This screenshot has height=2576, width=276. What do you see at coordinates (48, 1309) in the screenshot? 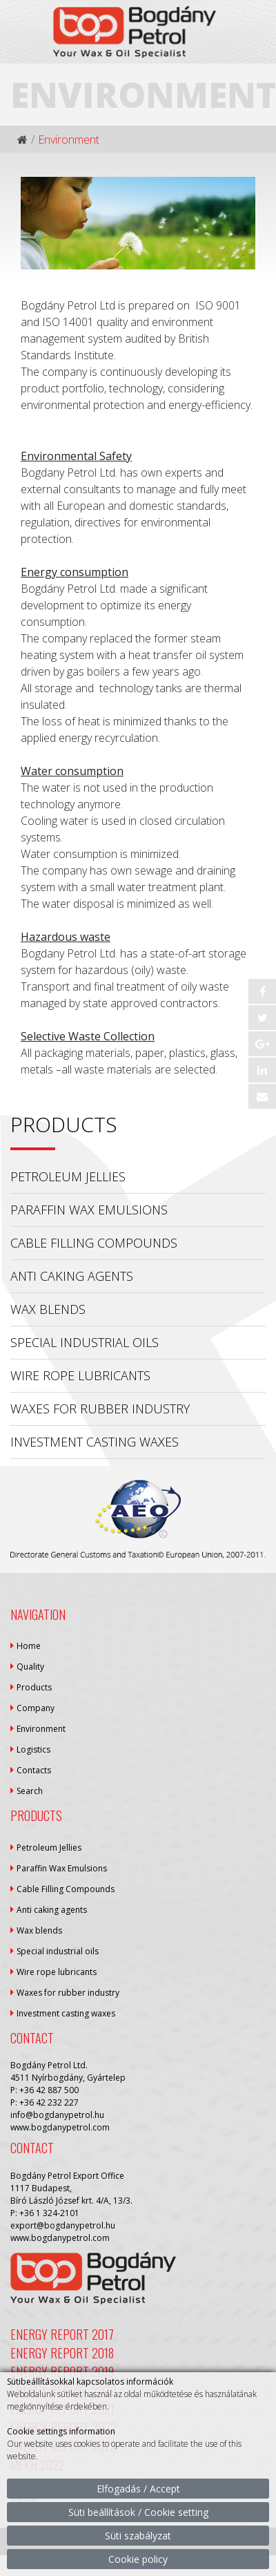
I see `Wax blends` at bounding box center [48, 1309].